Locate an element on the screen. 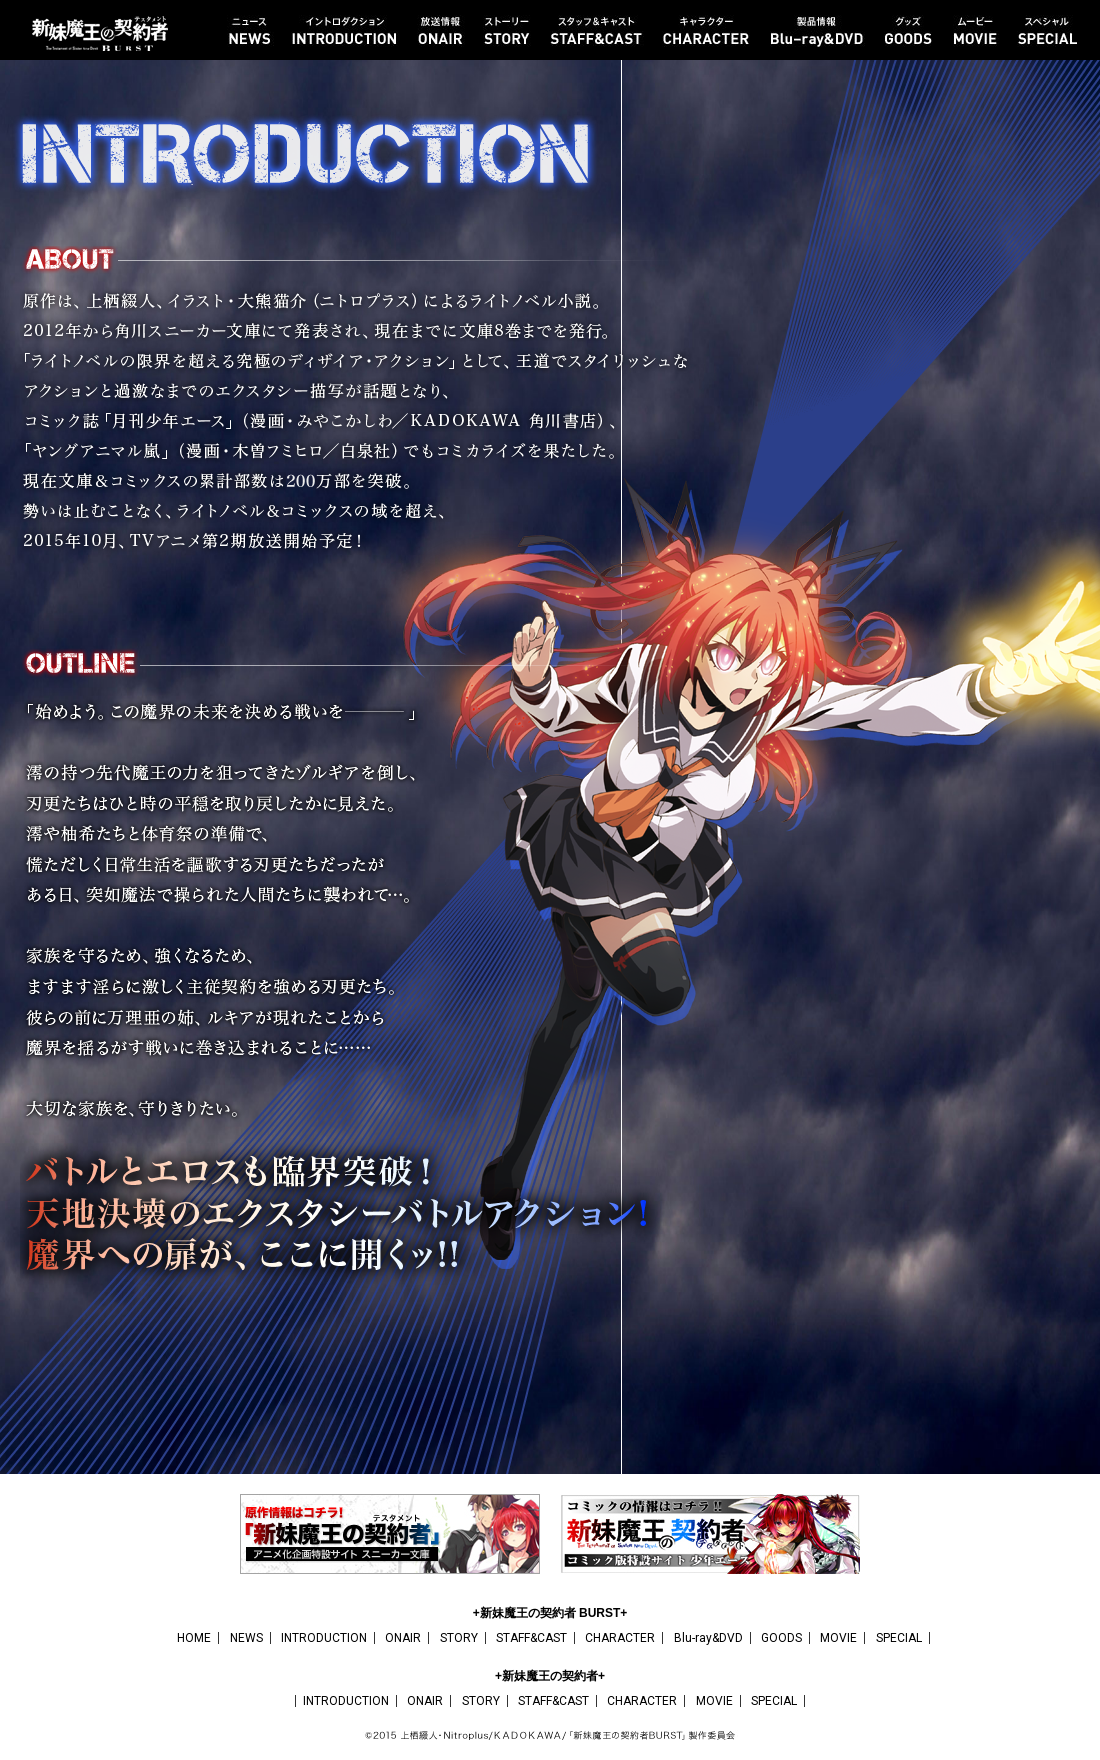 Image resolution: width=1100 pixels, height=1760 pixels. ONAIR is located at coordinates (403, 1638).